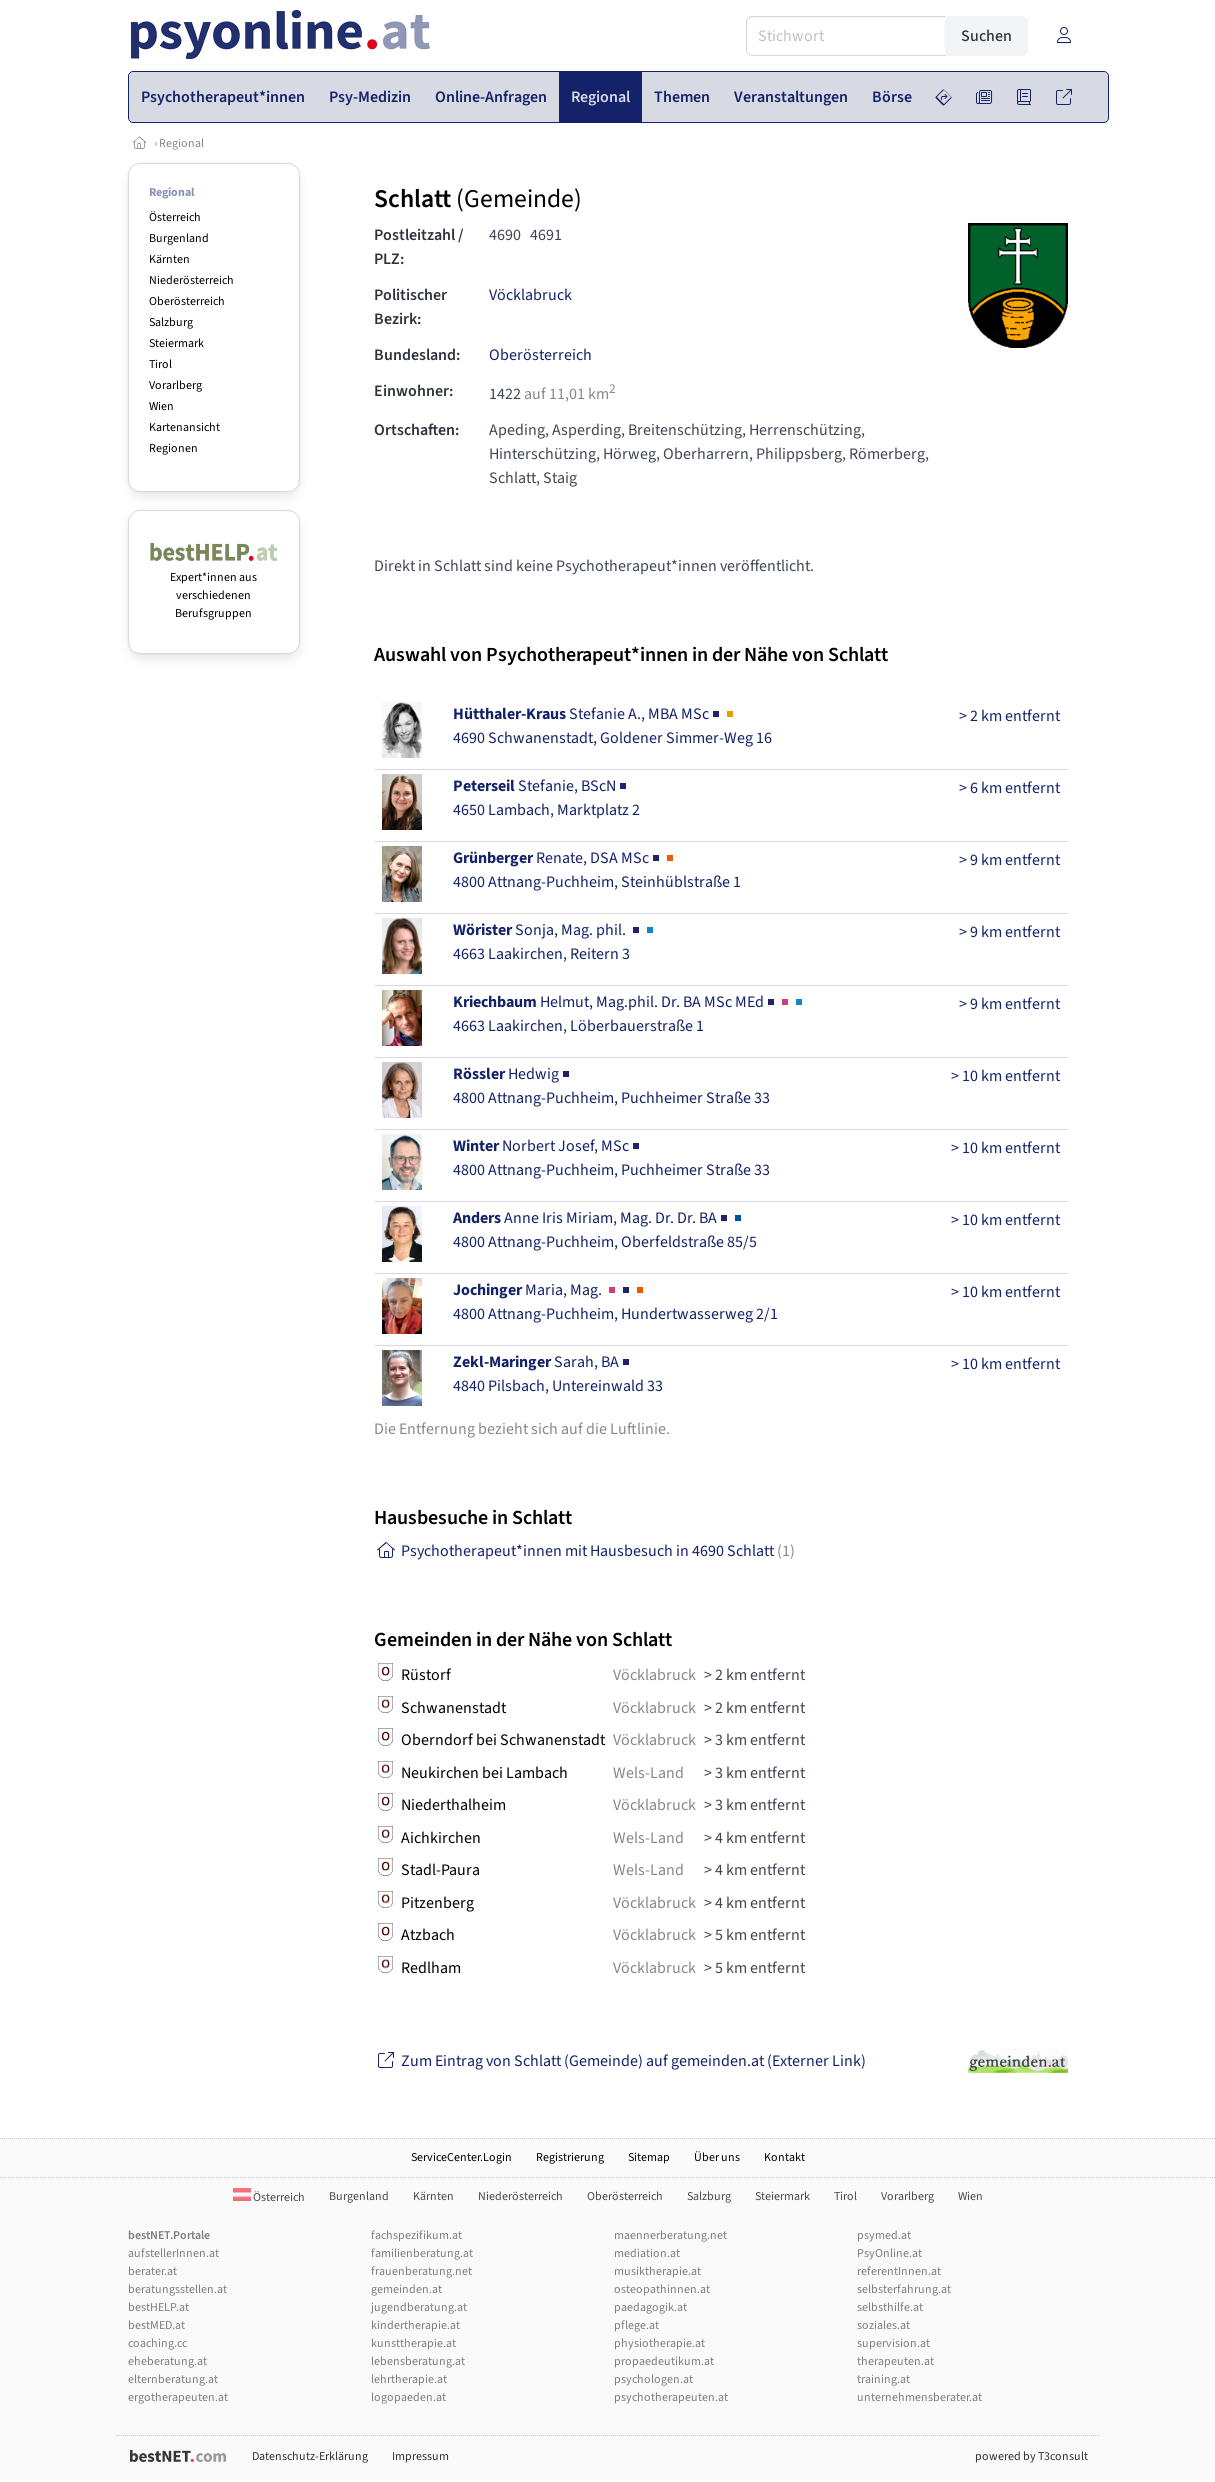 The image size is (1215, 2482). I want to click on Psychotherapeut*innen mit Hausbesuch in 4690 Schlatt, so click(584, 1551).